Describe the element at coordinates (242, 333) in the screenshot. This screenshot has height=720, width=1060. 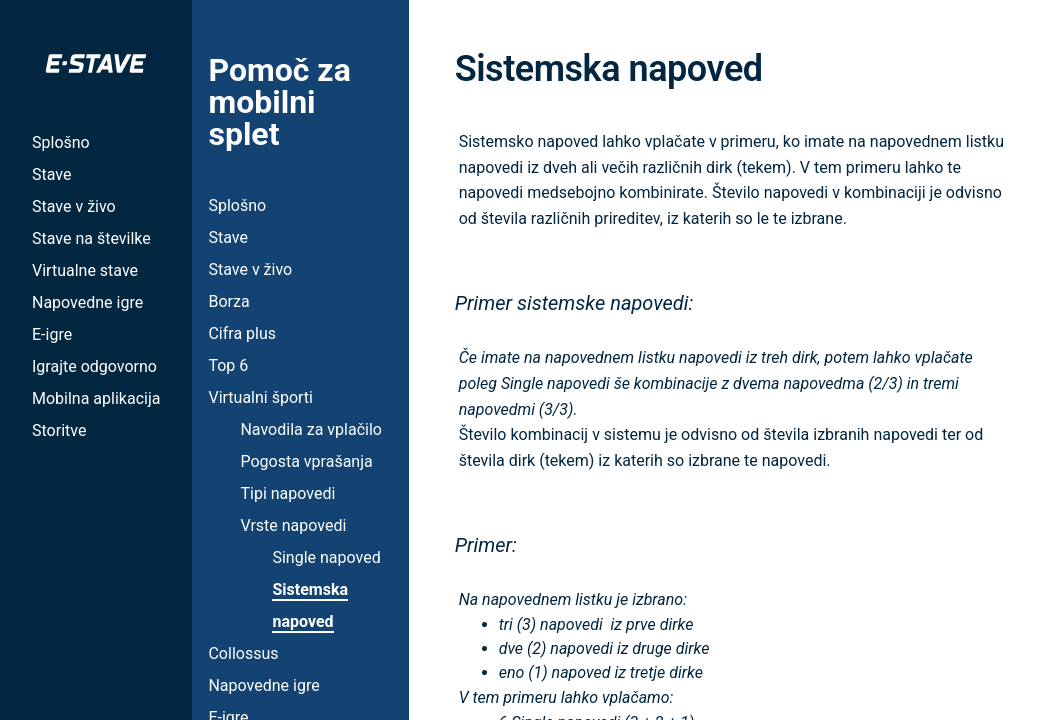
I see `Cifra plus` at that location.